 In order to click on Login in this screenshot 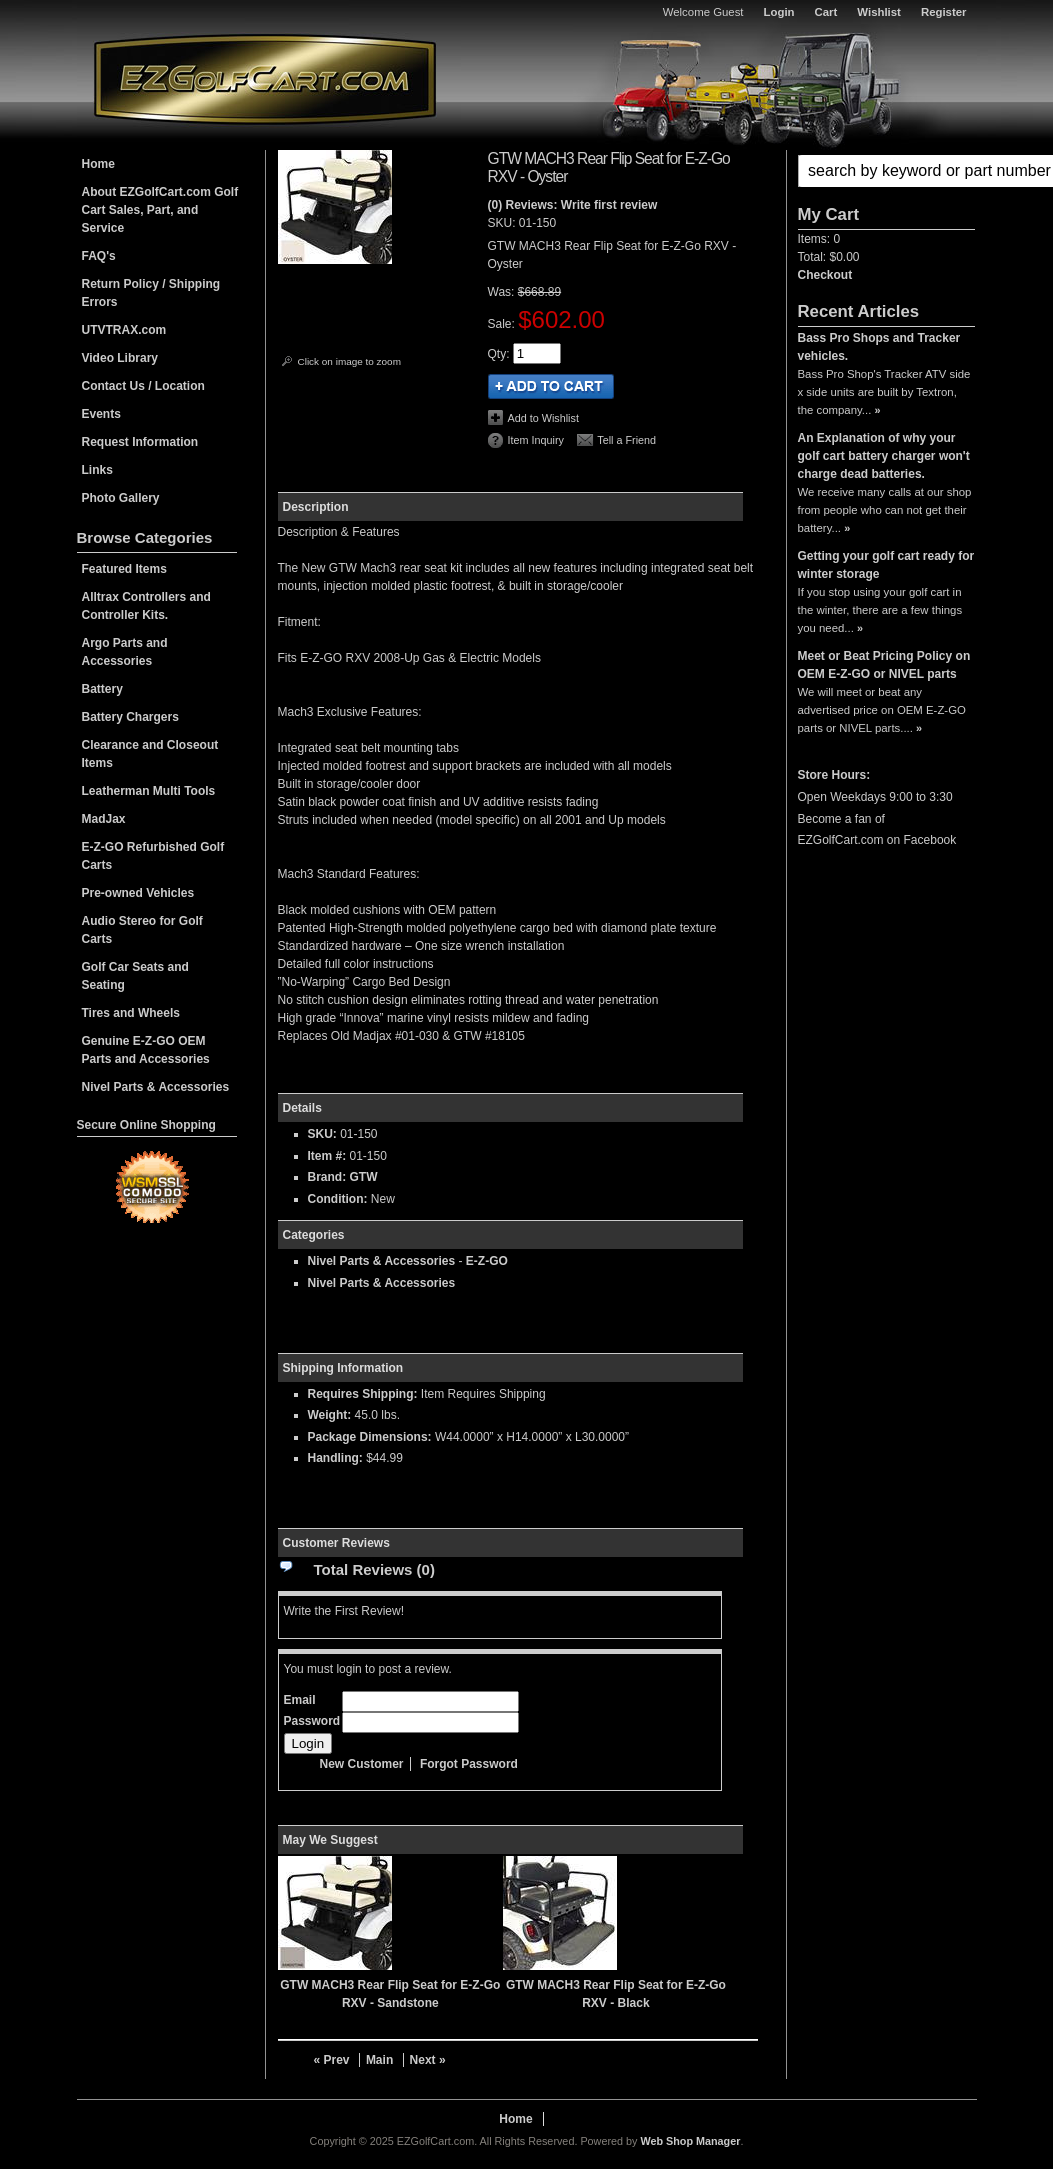, I will do `click(779, 12)`.